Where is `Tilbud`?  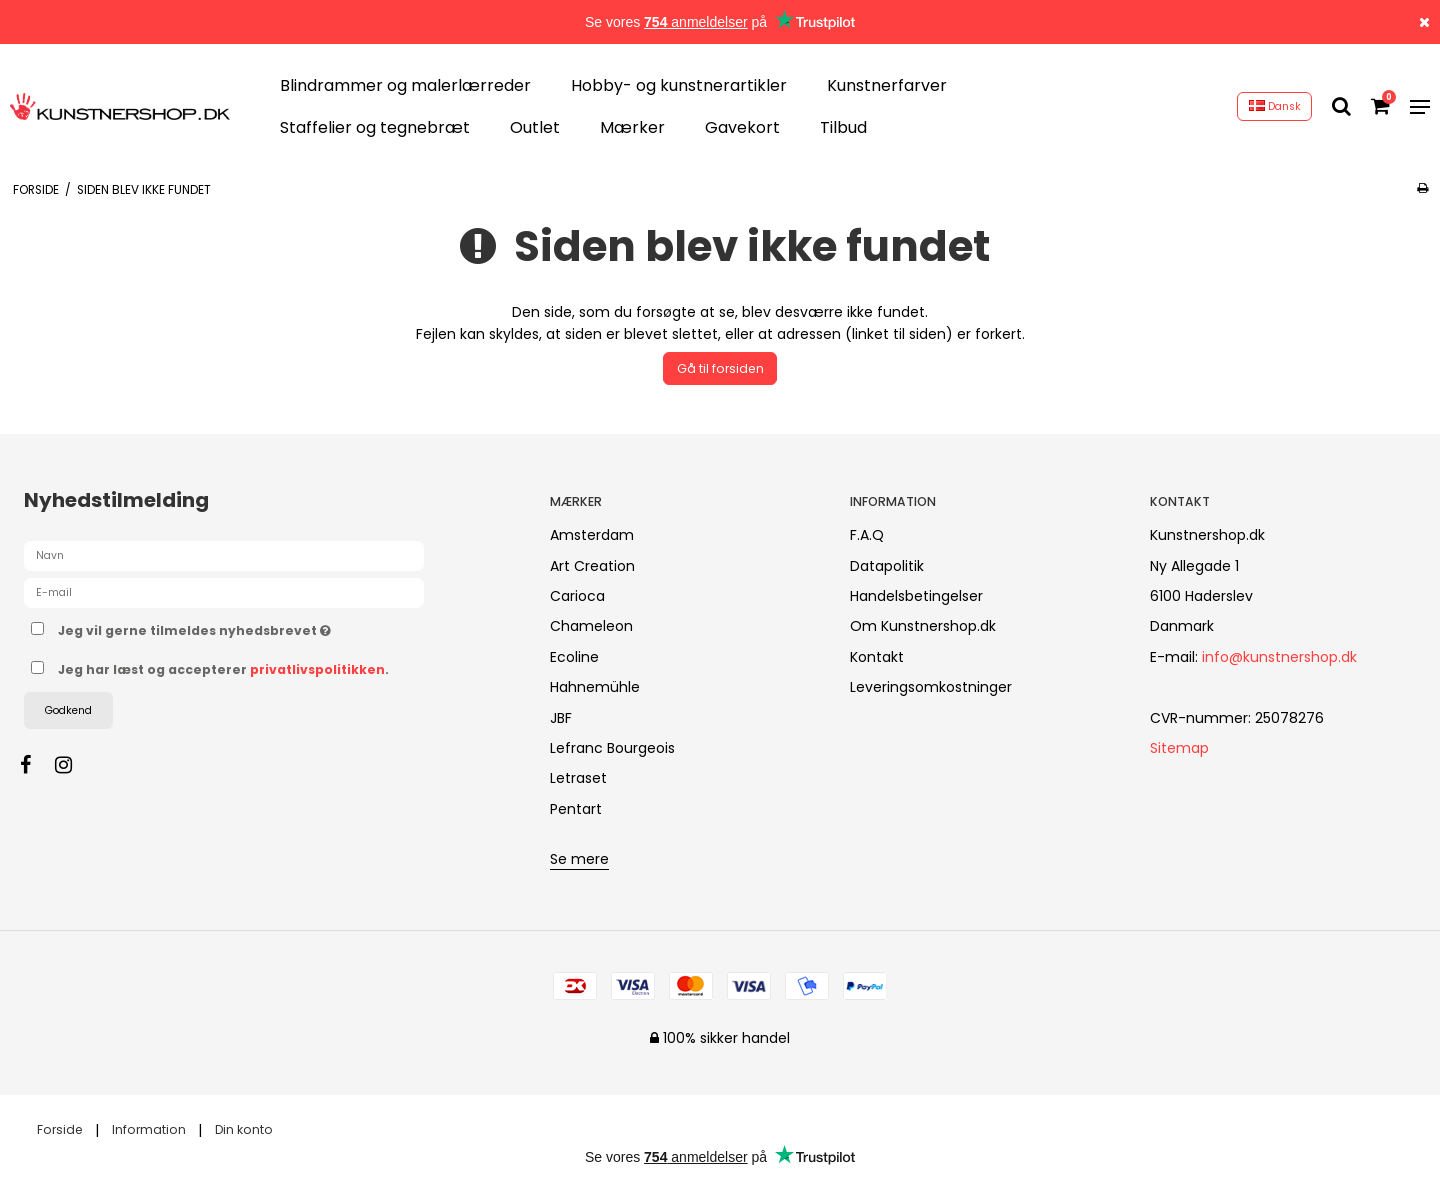 Tilbud is located at coordinates (843, 127).